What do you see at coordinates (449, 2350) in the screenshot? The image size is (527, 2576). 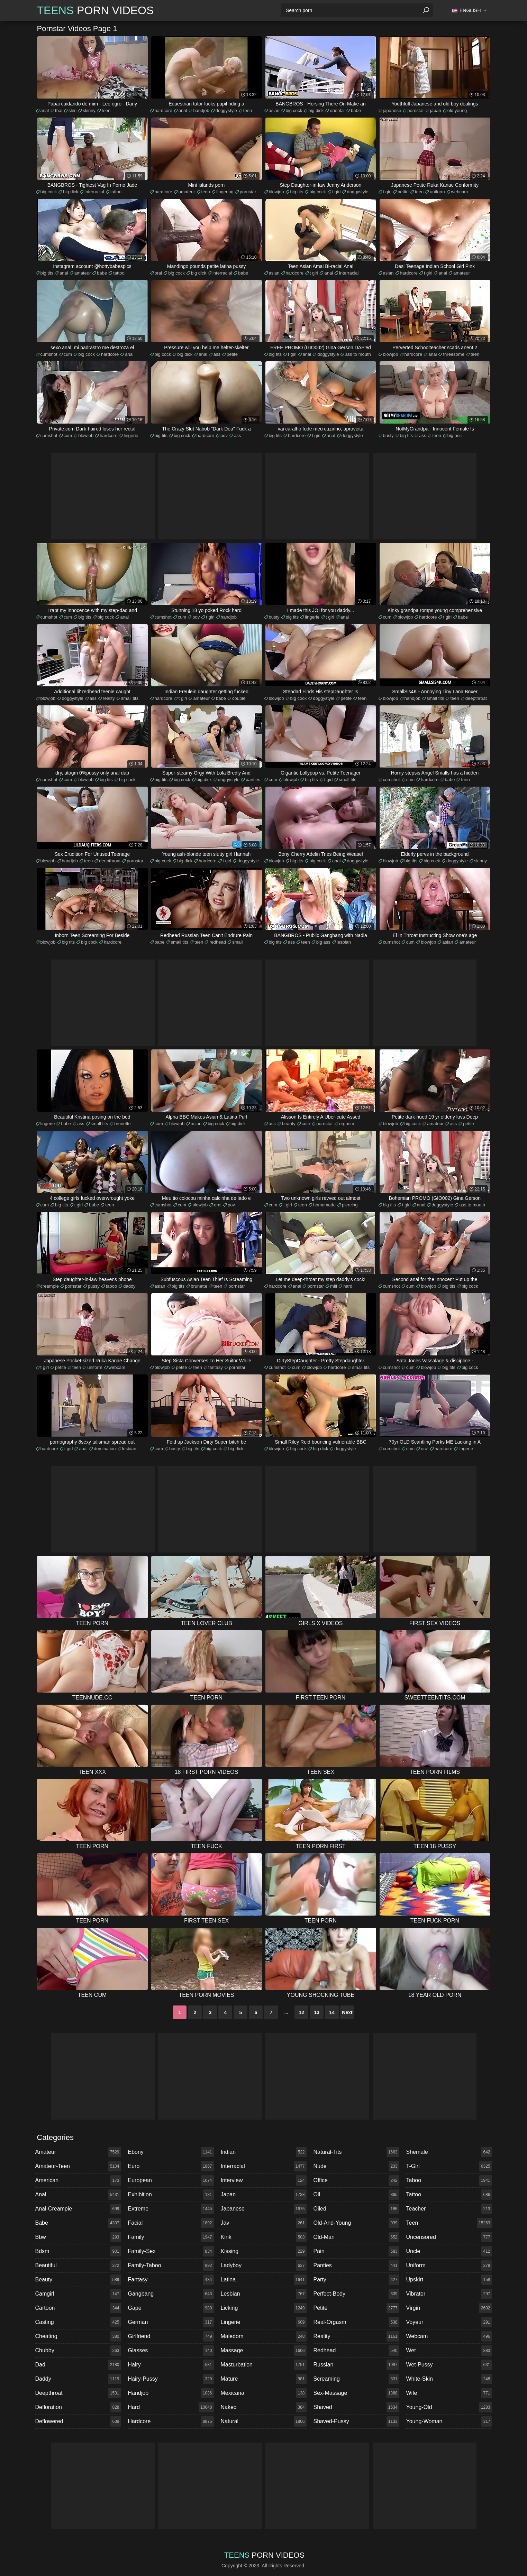 I see `wet` at bounding box center [449, 2350].